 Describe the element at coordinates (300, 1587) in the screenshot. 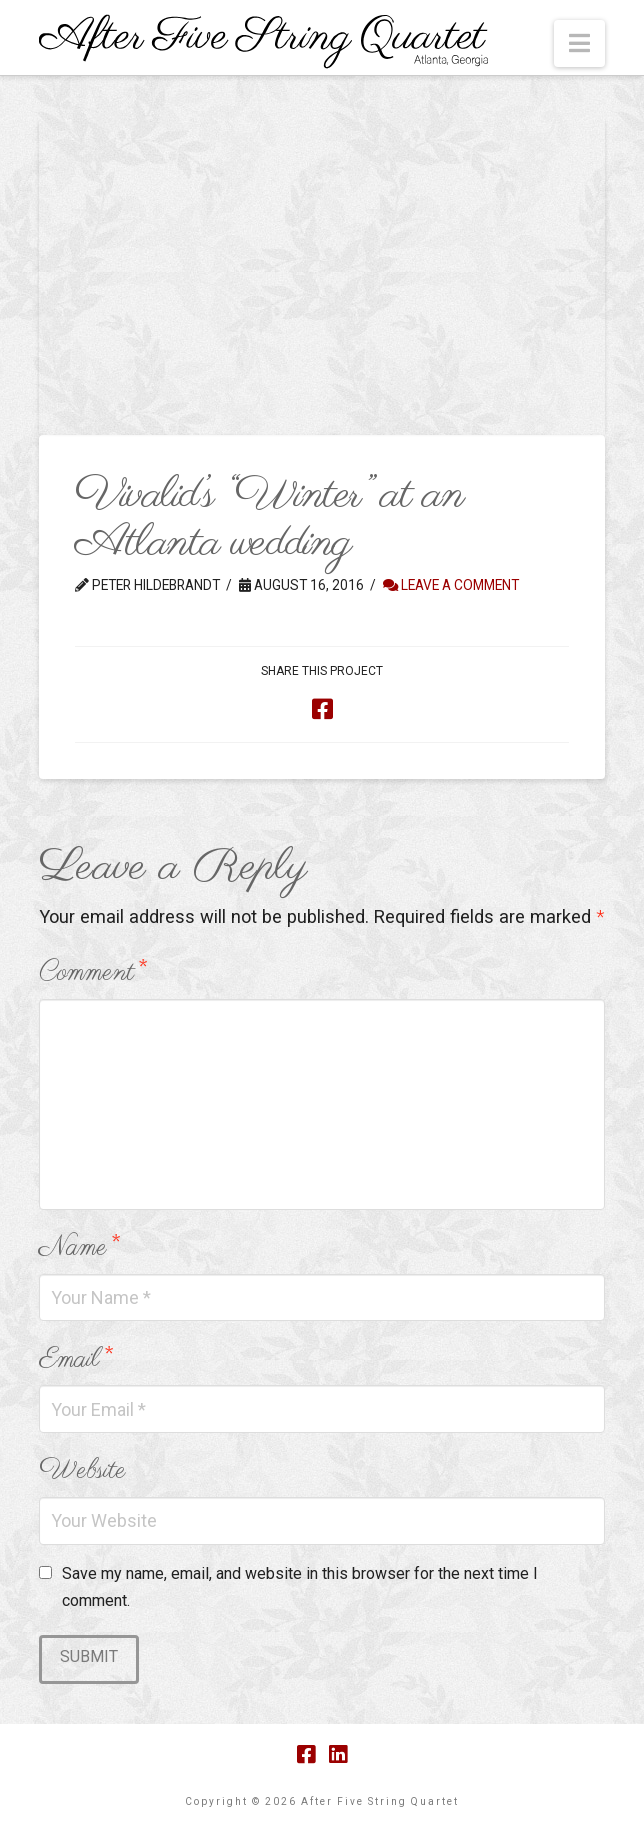

I see `Save my name, email, and website in this browser for the next time I comment.` at that location.